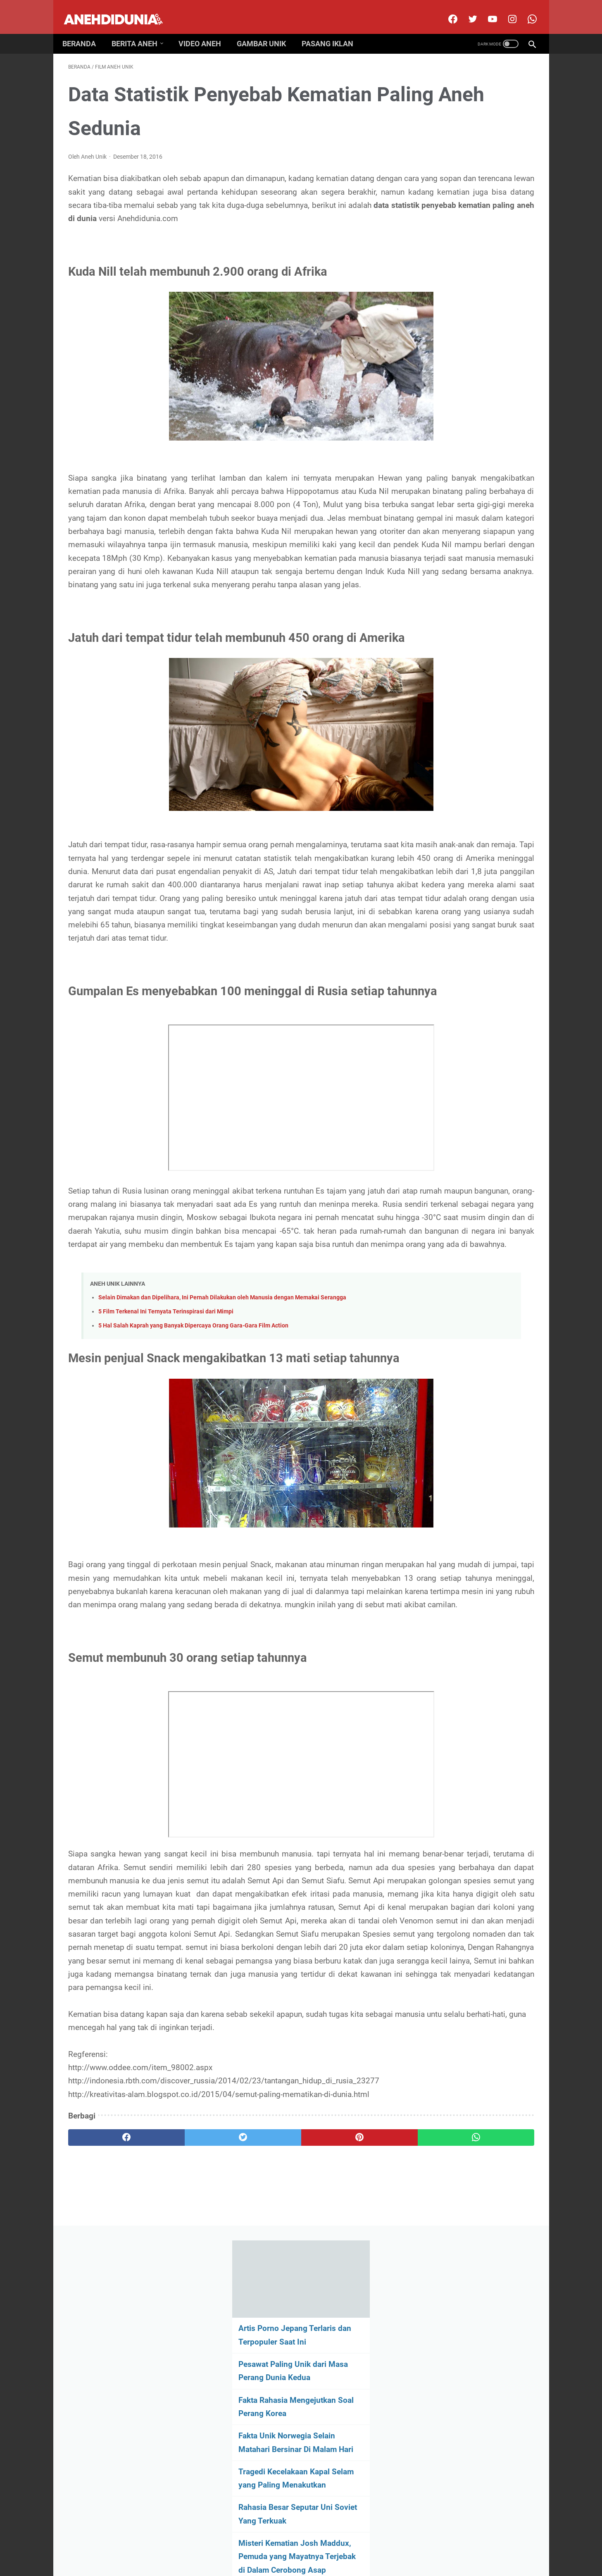 This screenshot has height=2576, width=602. I want to click on Selain Dimakan dan Dipelihara, Ini Pernah Dilakukan oleh Manusia dengan Memakai Serangga, so click(222, 1502).